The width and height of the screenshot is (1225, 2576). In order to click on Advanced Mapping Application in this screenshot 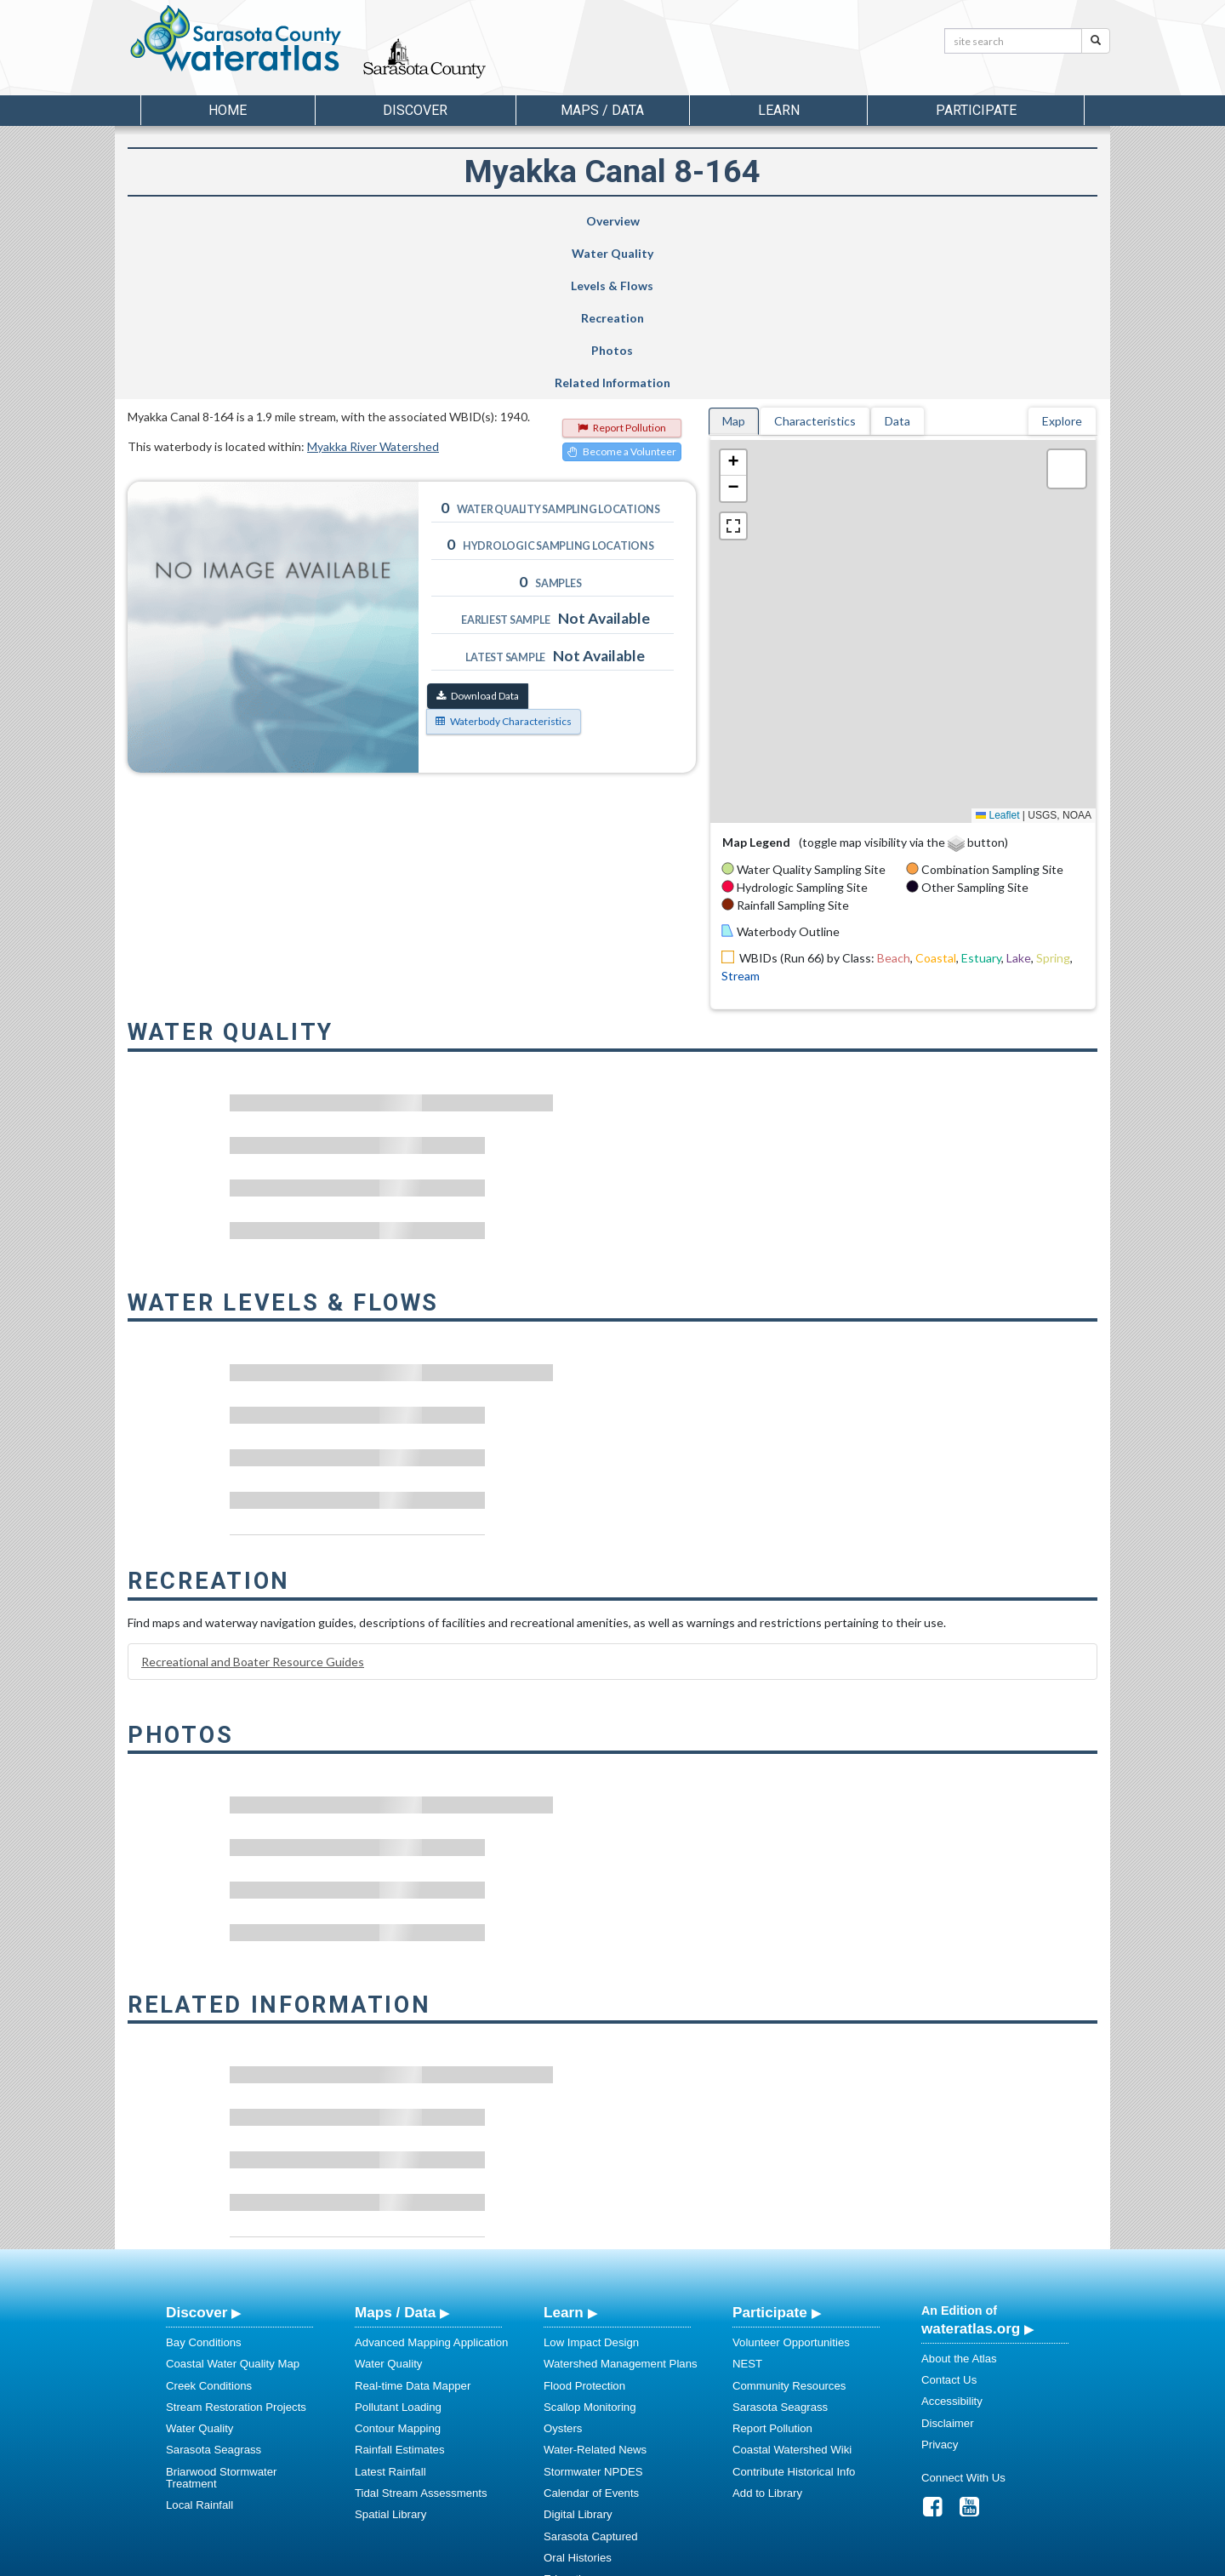, I will do `click(431, 2180)`.